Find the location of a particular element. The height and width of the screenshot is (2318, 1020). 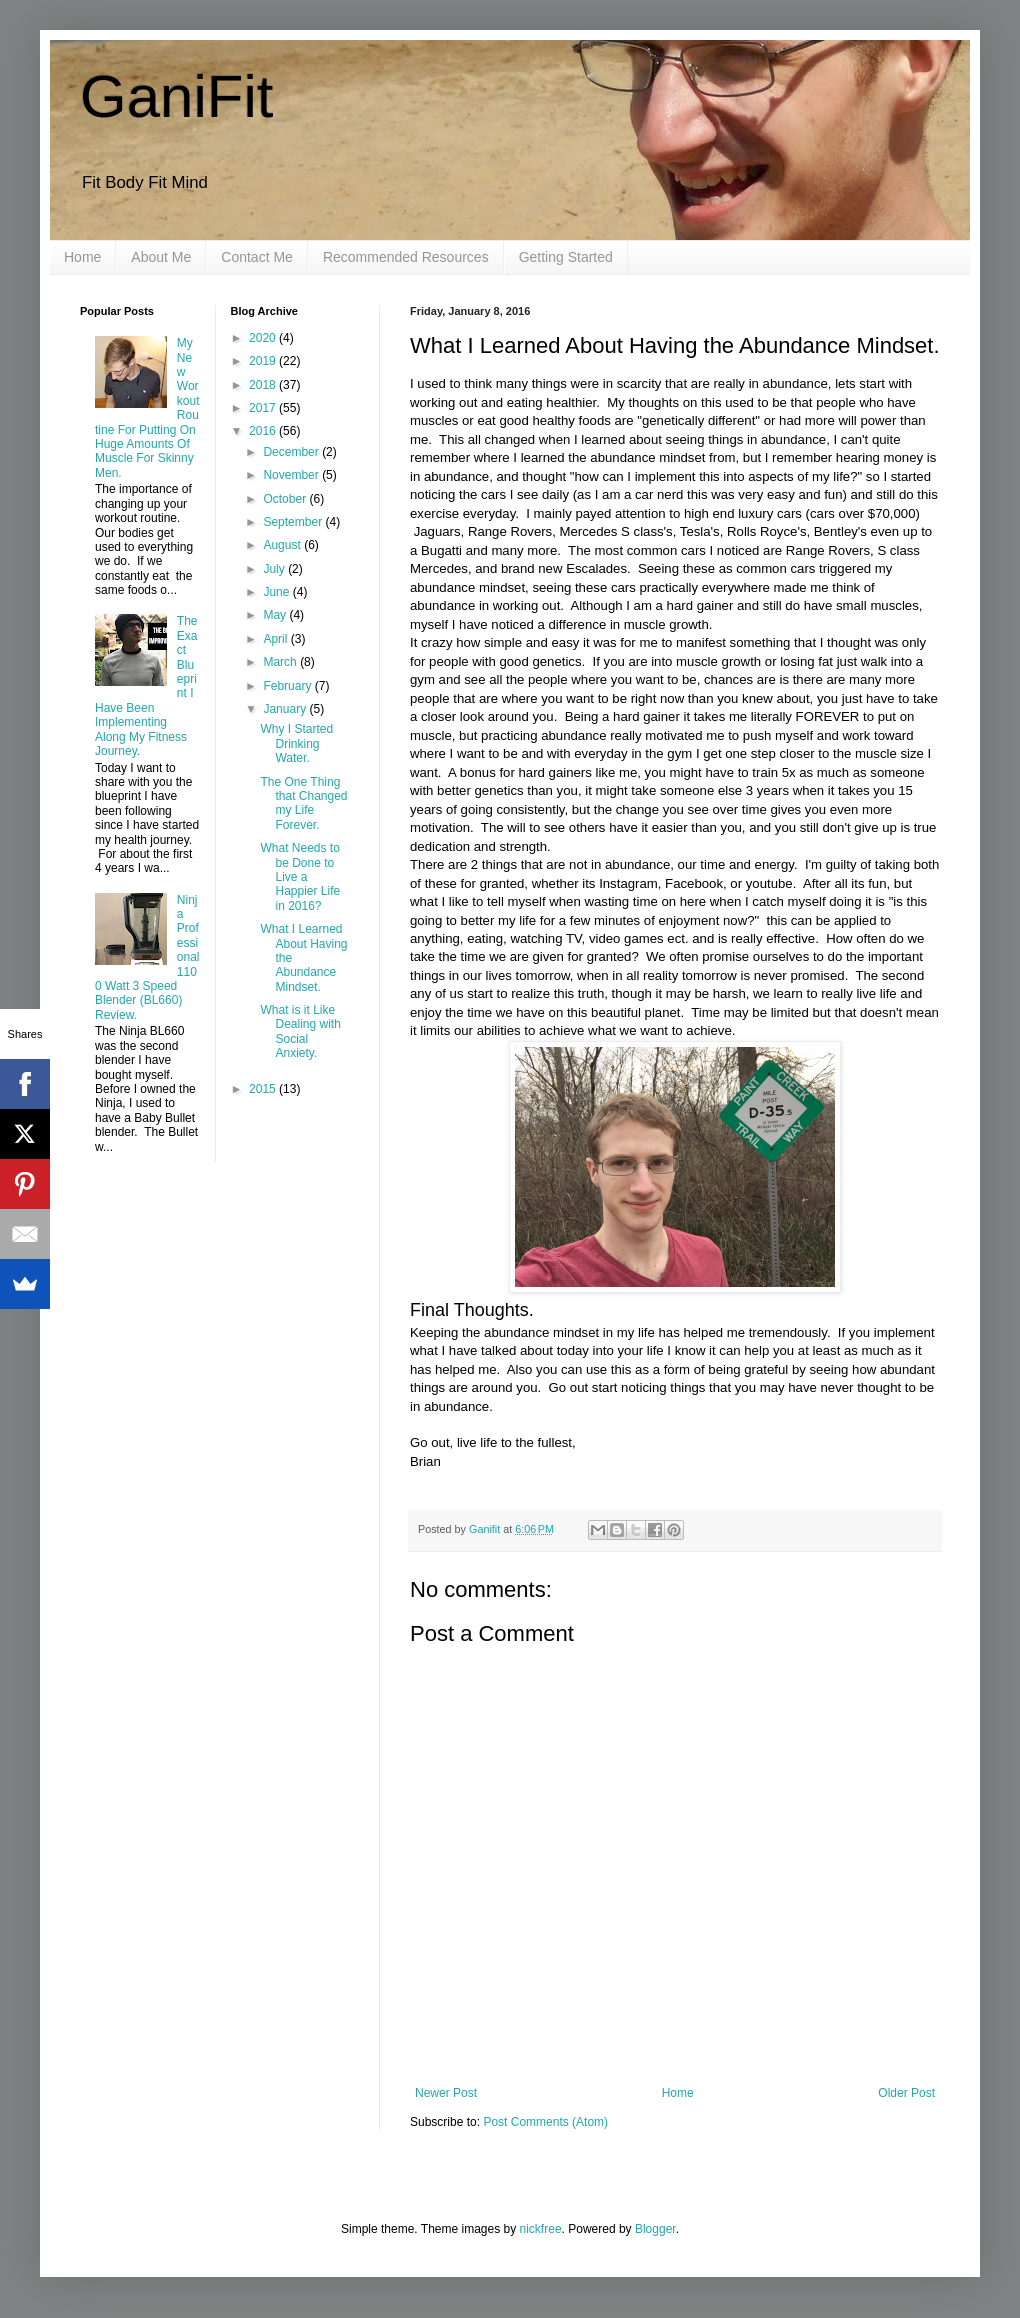

January is located at coordinates (286, 709).